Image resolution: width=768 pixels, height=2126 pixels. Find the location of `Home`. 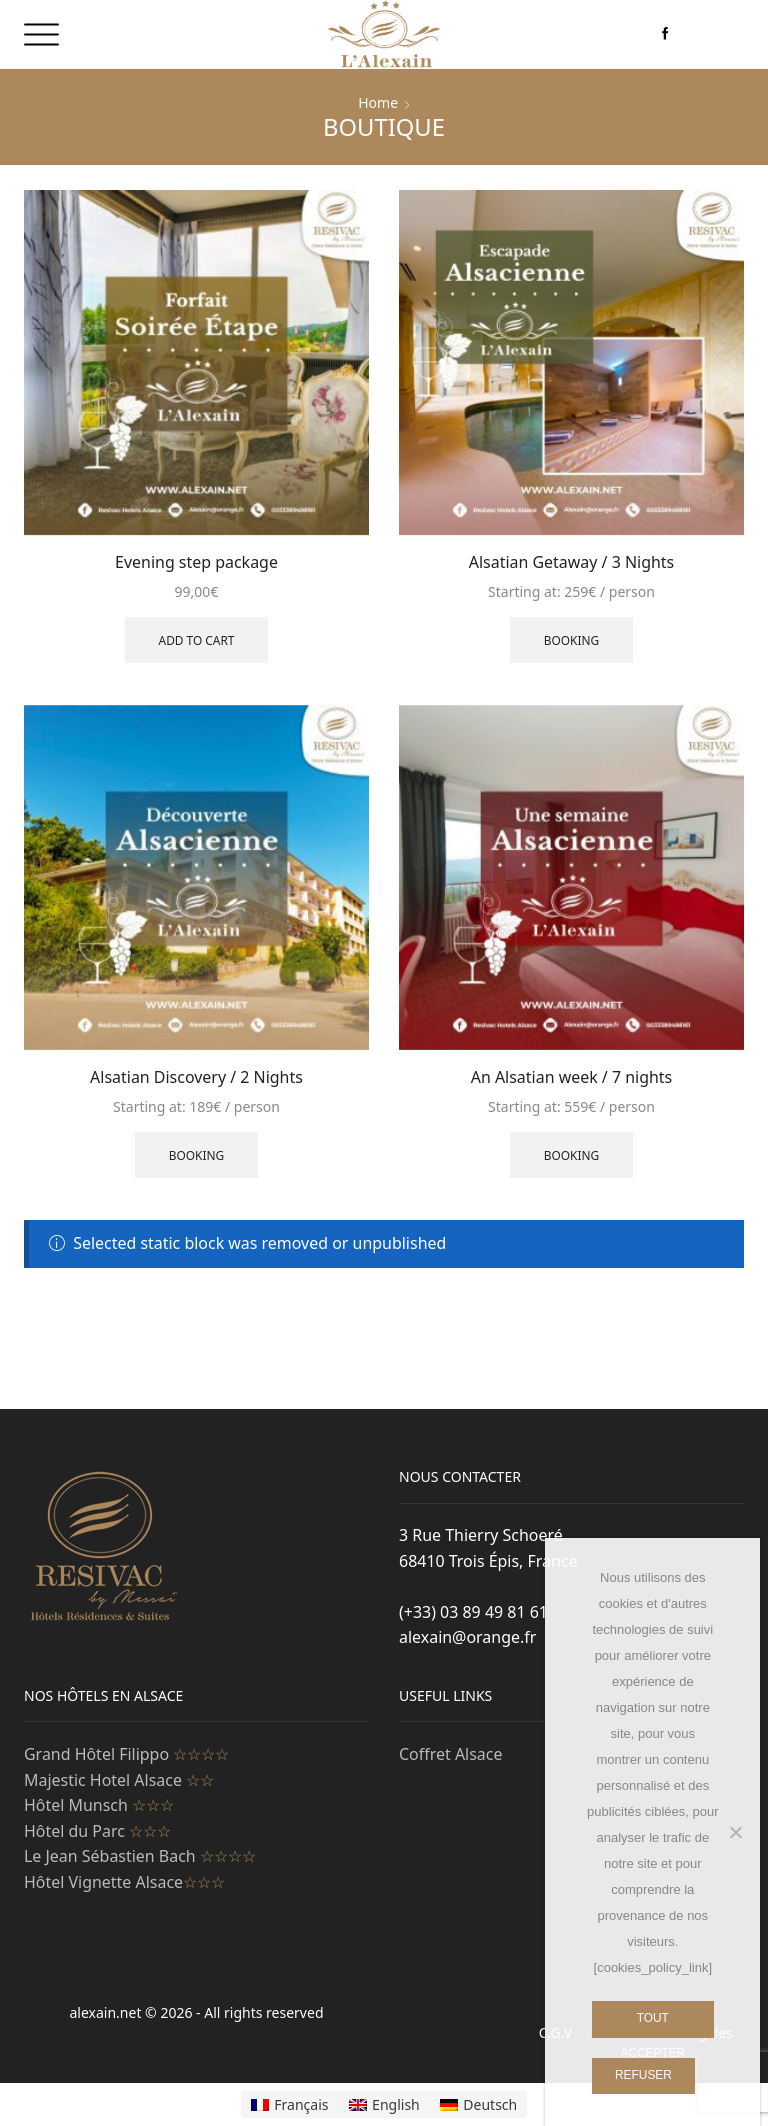

Home is located at coordinates (378, 102).